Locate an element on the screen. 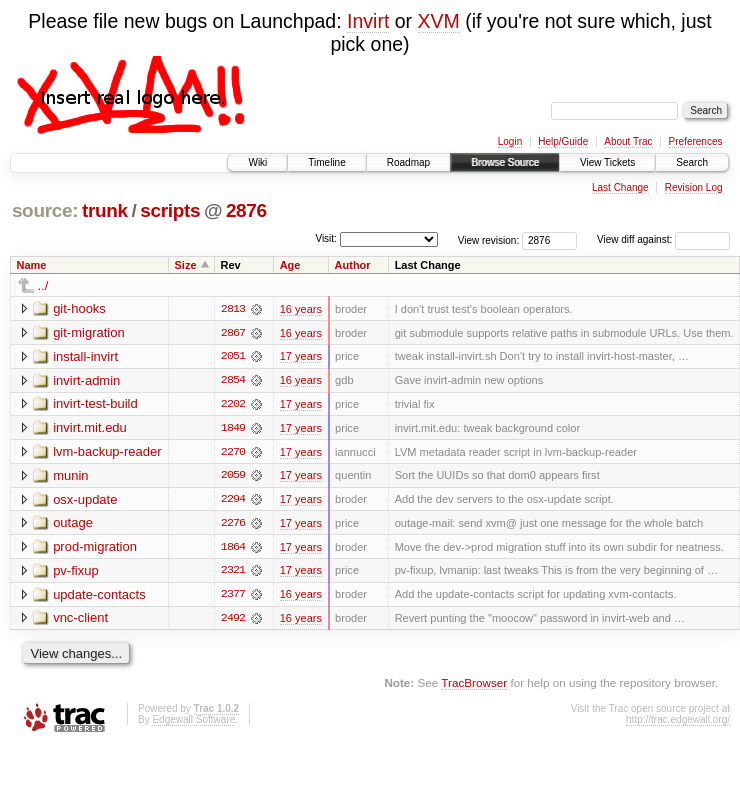 The image size is (740, 789). Search is located at coordinates (692, 162).